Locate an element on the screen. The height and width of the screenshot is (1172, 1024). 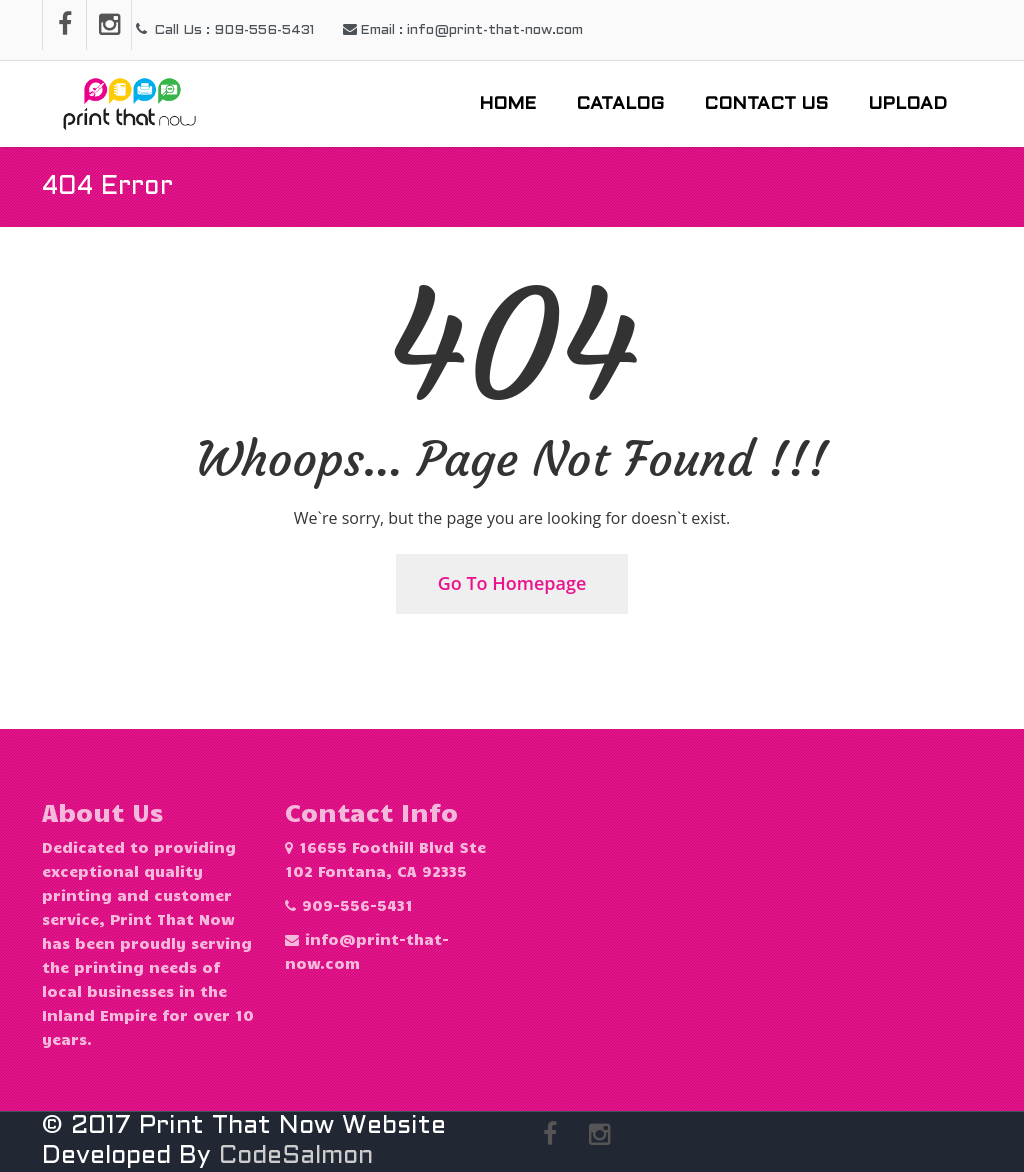
Home is located at coordinates (507, 104).